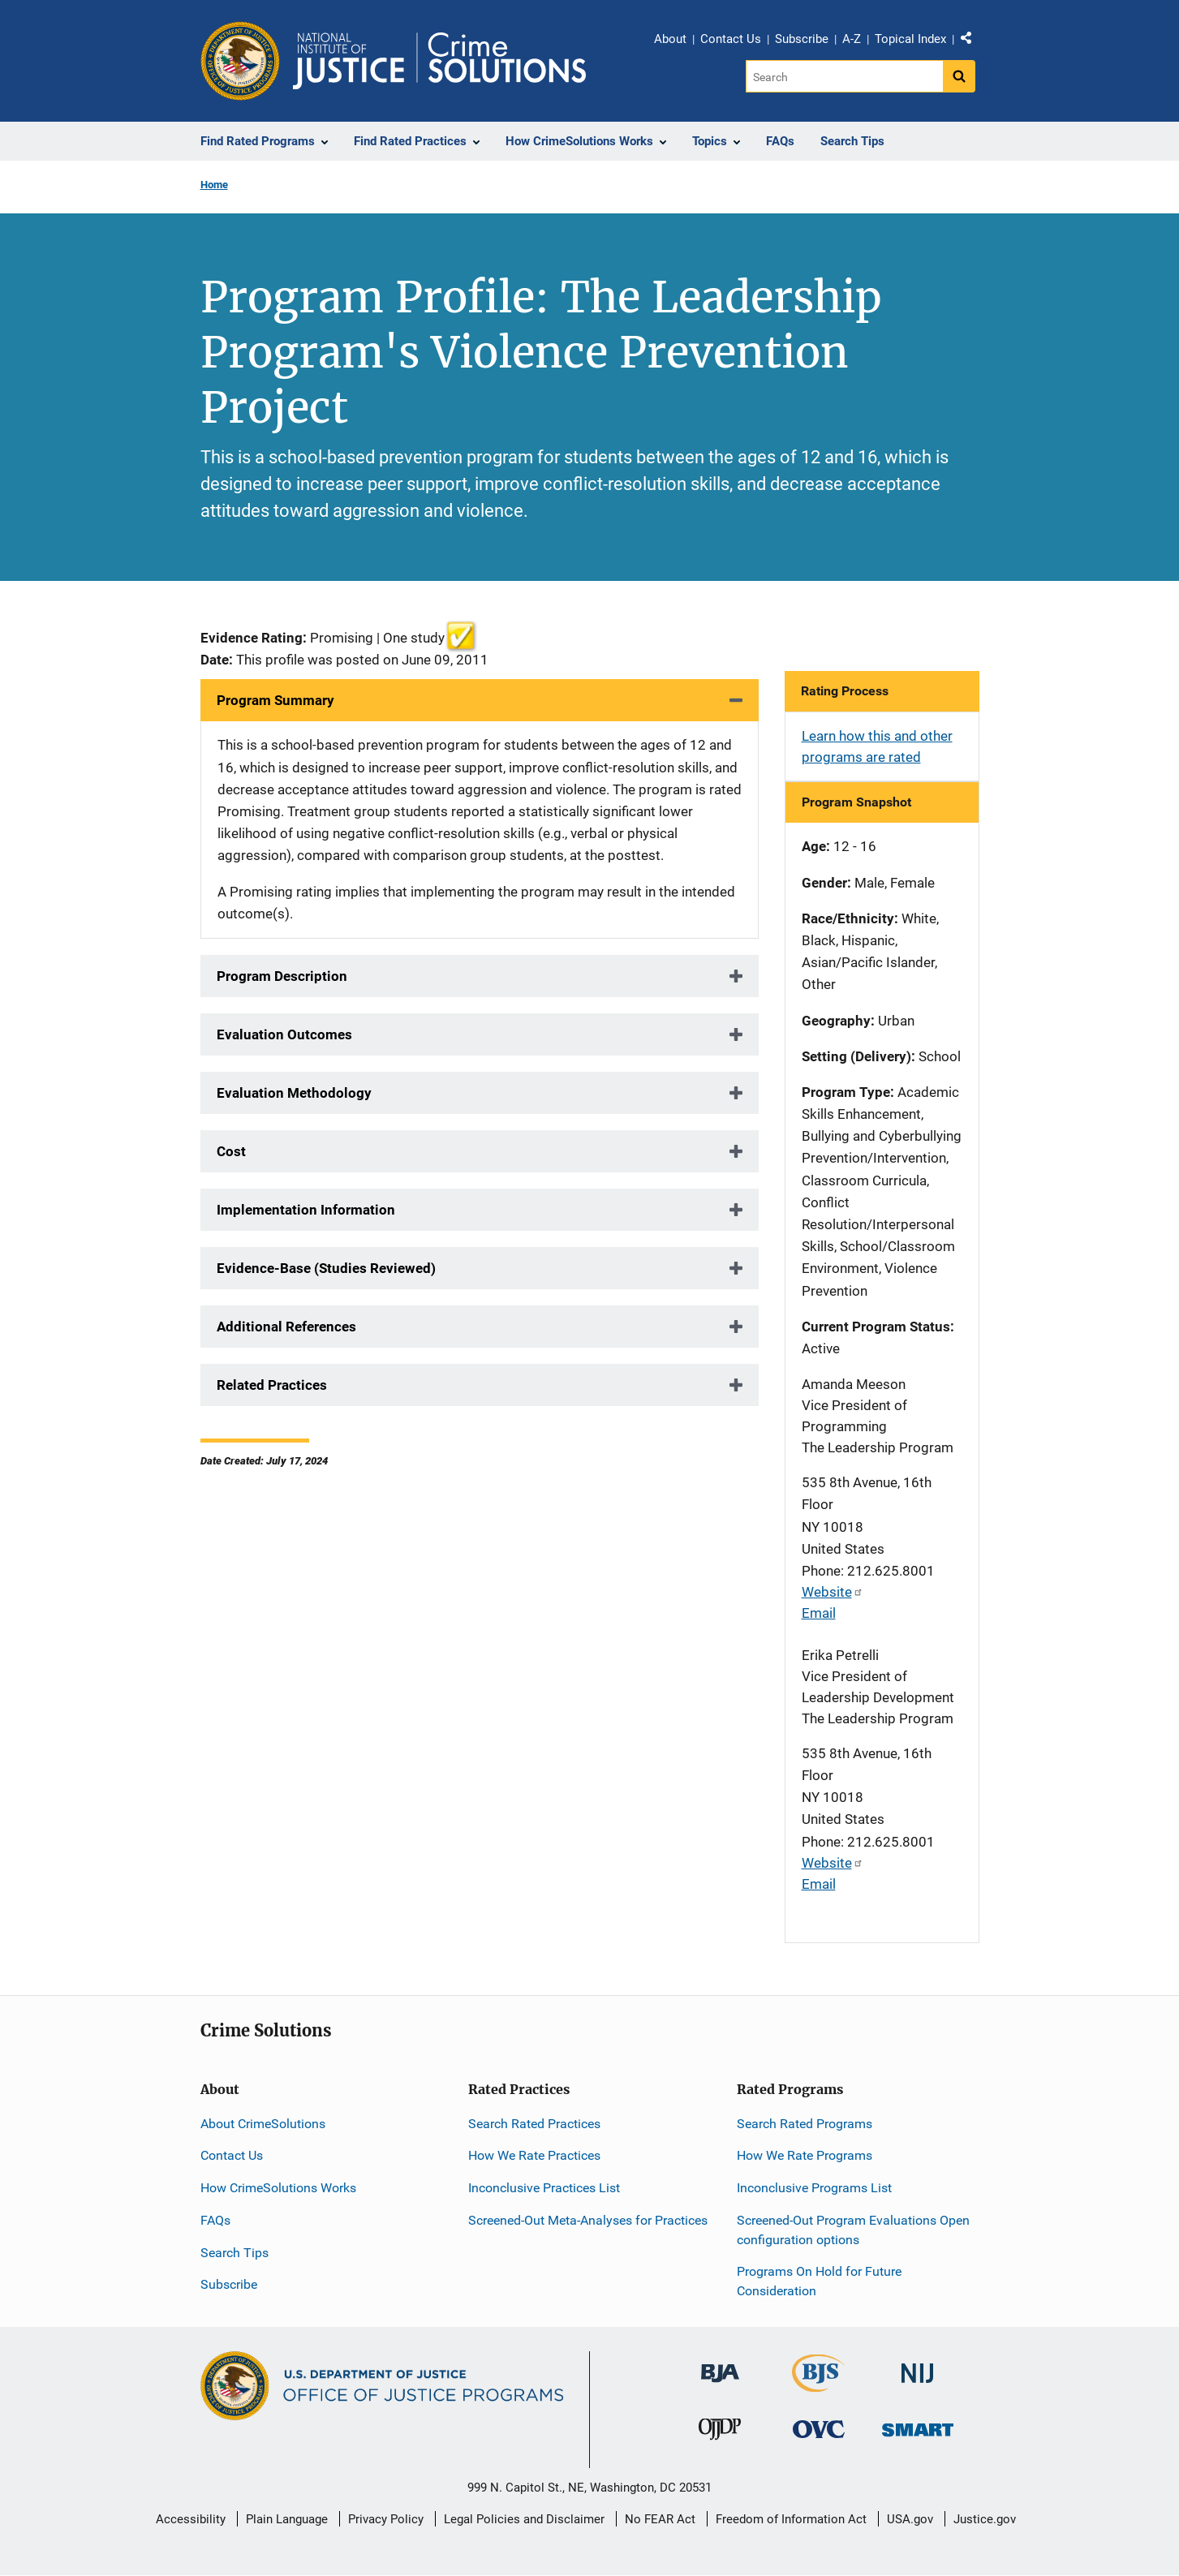  I want to click on [Office for Victims of Crime], so click(819, 2428).